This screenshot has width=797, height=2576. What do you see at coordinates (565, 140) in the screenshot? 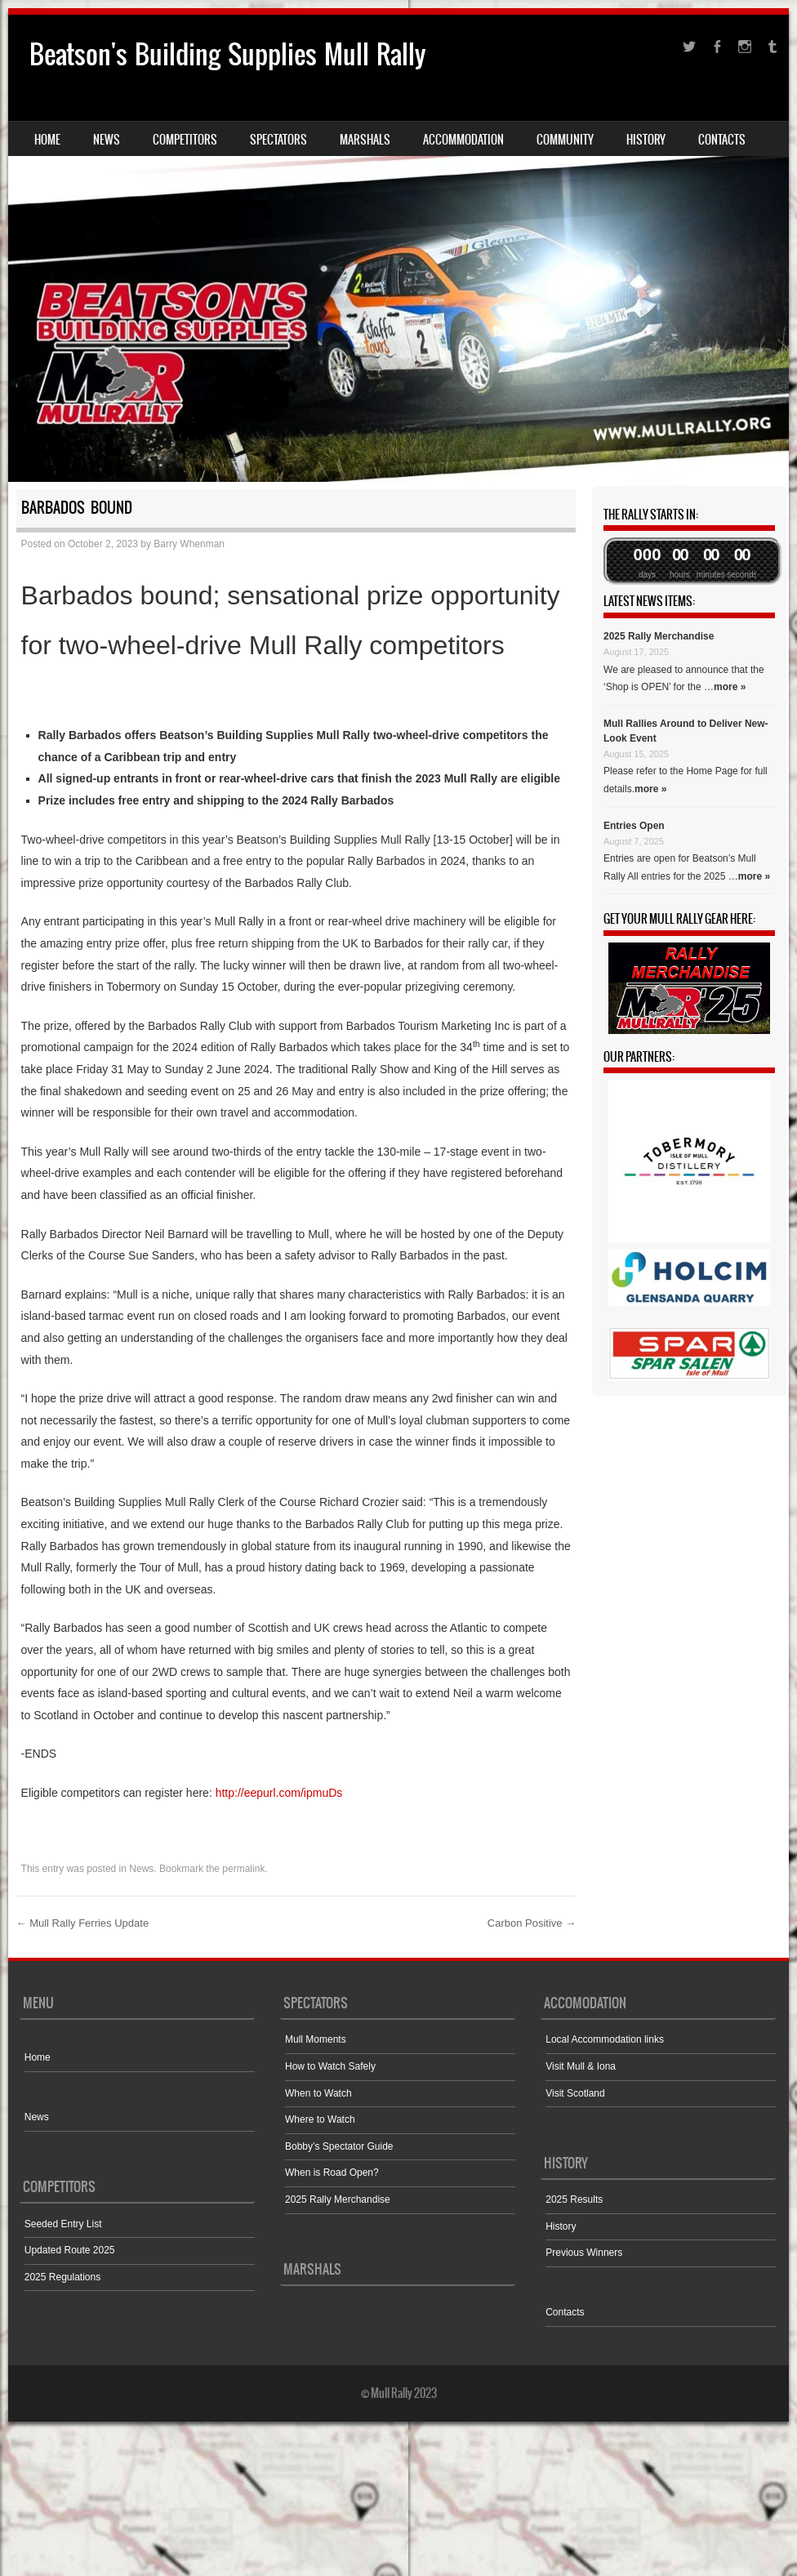
I see `Community` at bounding box center [565, 140].